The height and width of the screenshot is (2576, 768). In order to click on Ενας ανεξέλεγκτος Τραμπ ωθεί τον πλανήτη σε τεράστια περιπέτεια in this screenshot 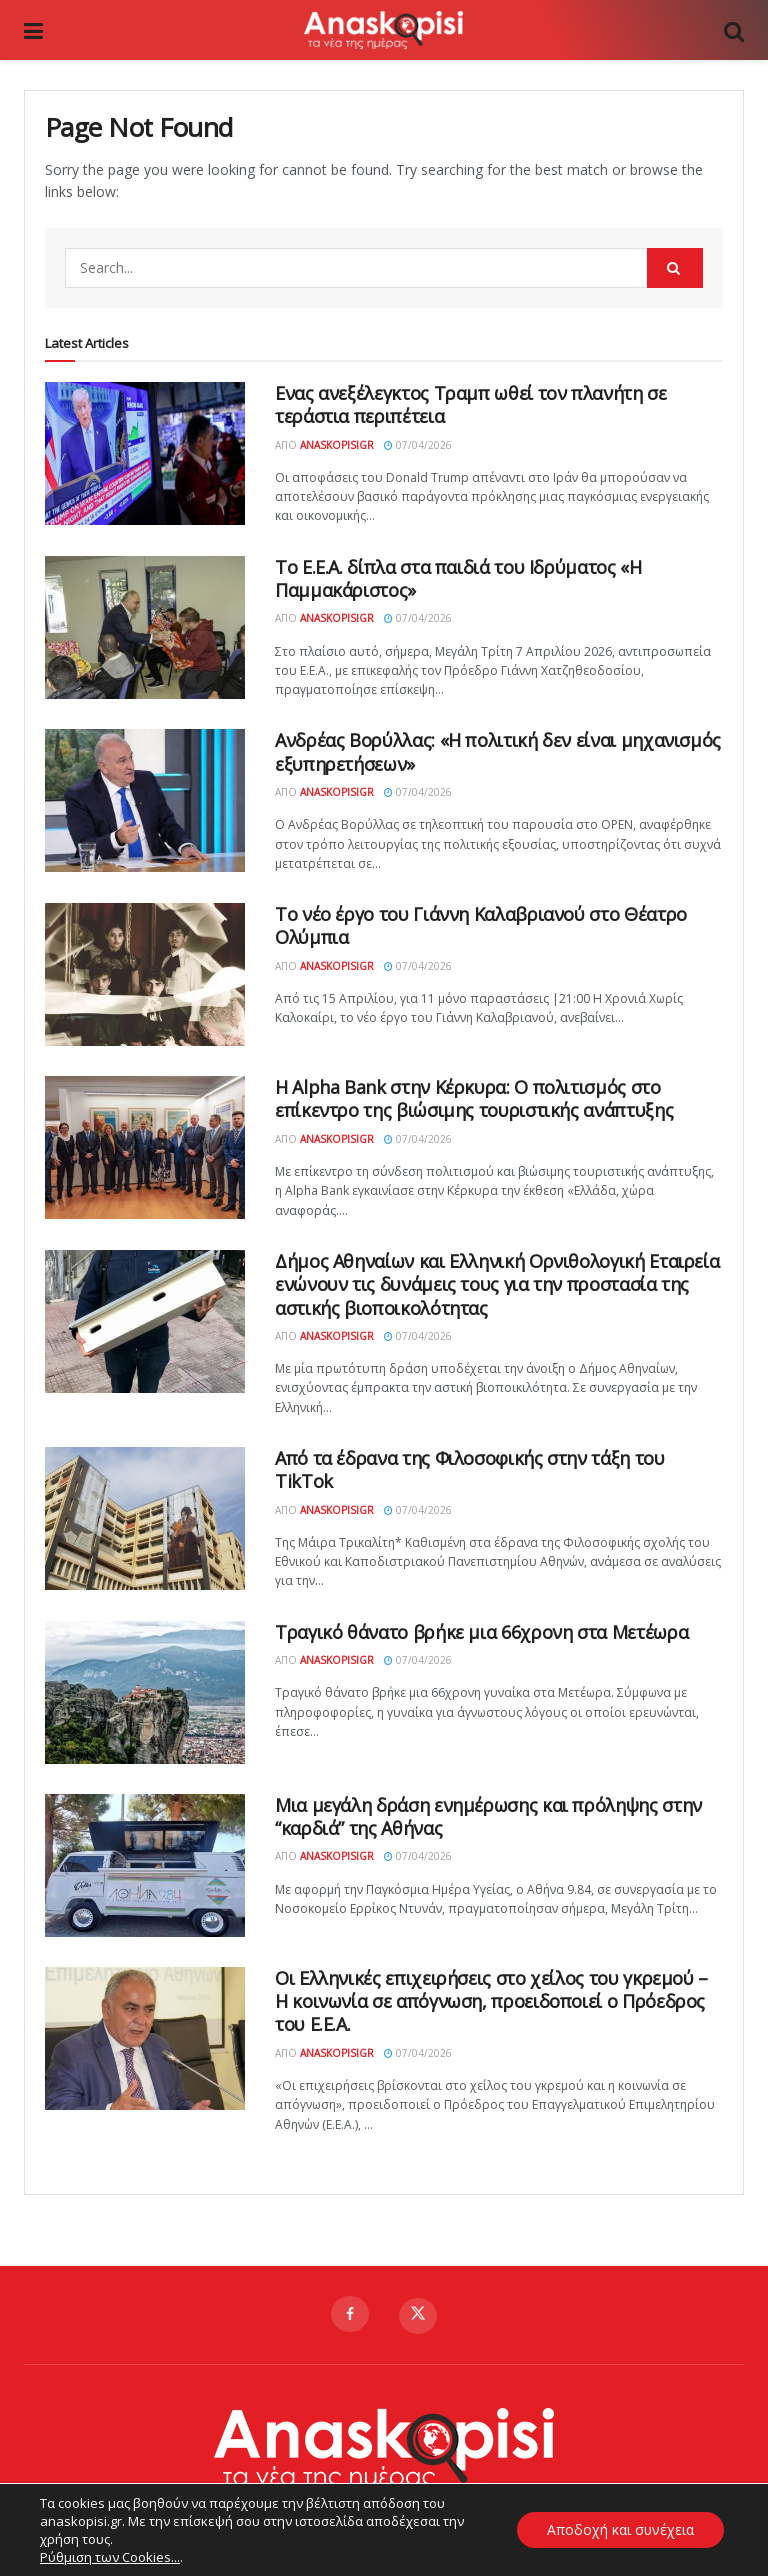, I will do `click(471, 404)`.